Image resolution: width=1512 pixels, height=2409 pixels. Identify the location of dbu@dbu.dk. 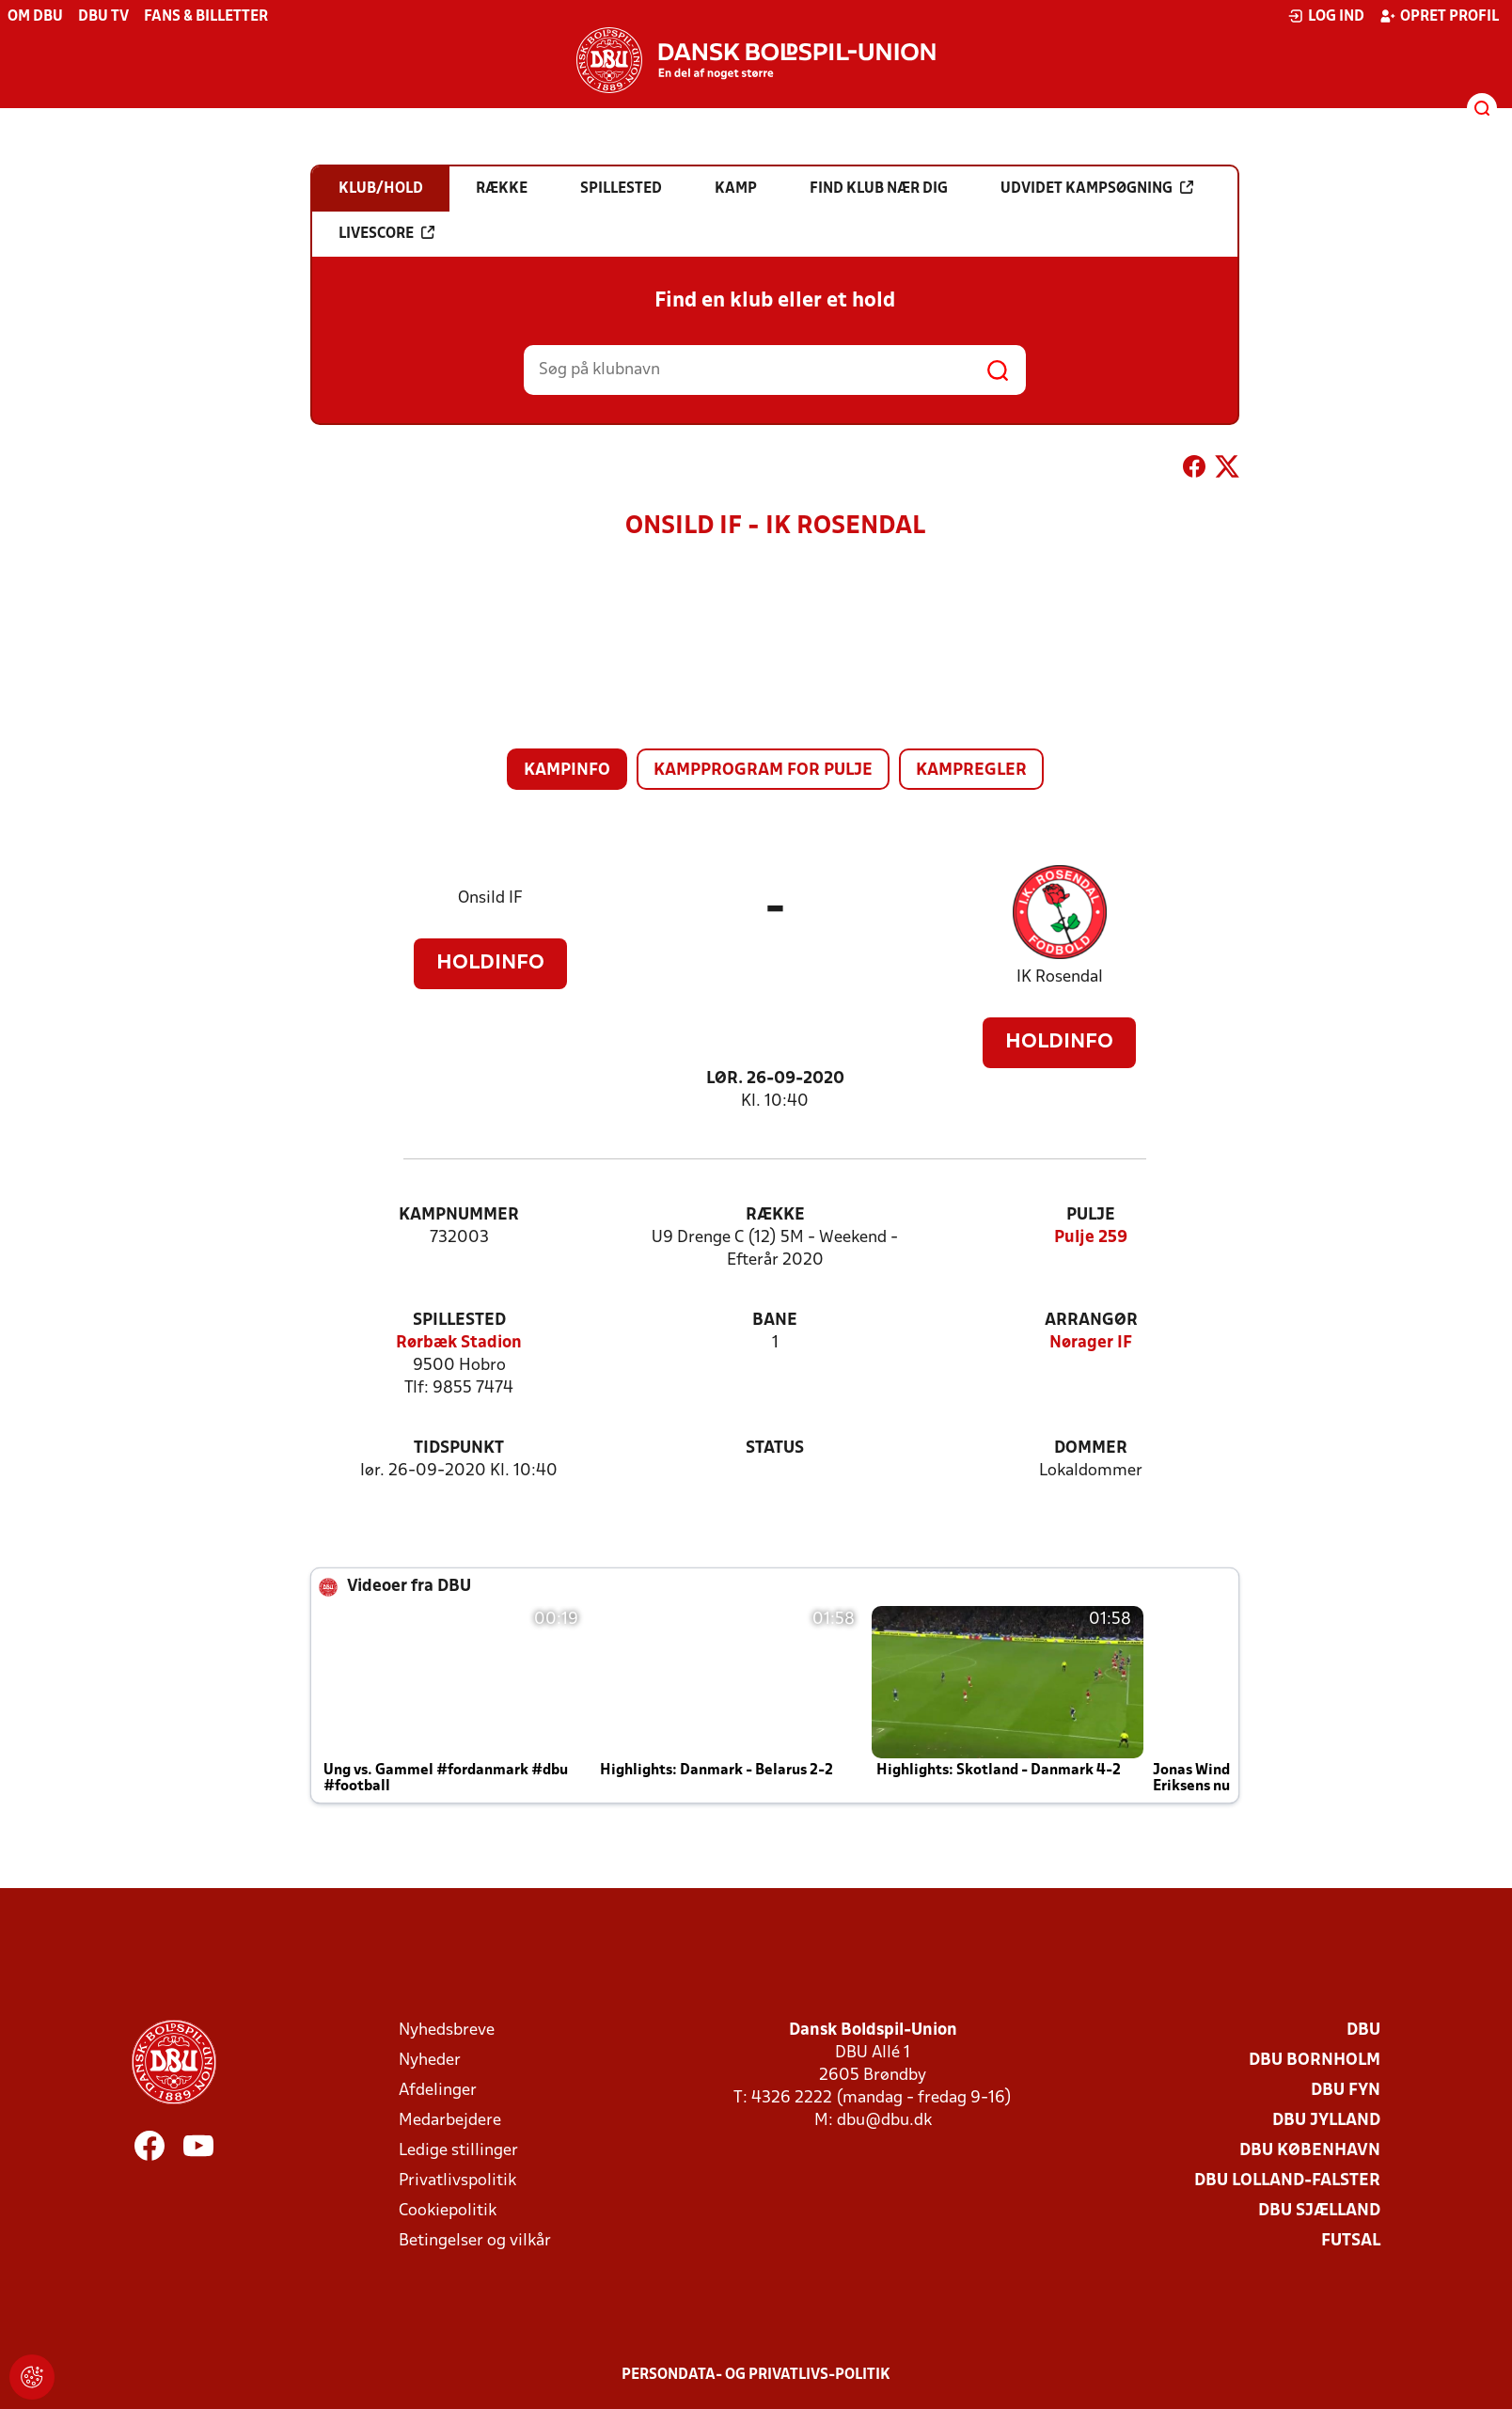
(884, 2121).